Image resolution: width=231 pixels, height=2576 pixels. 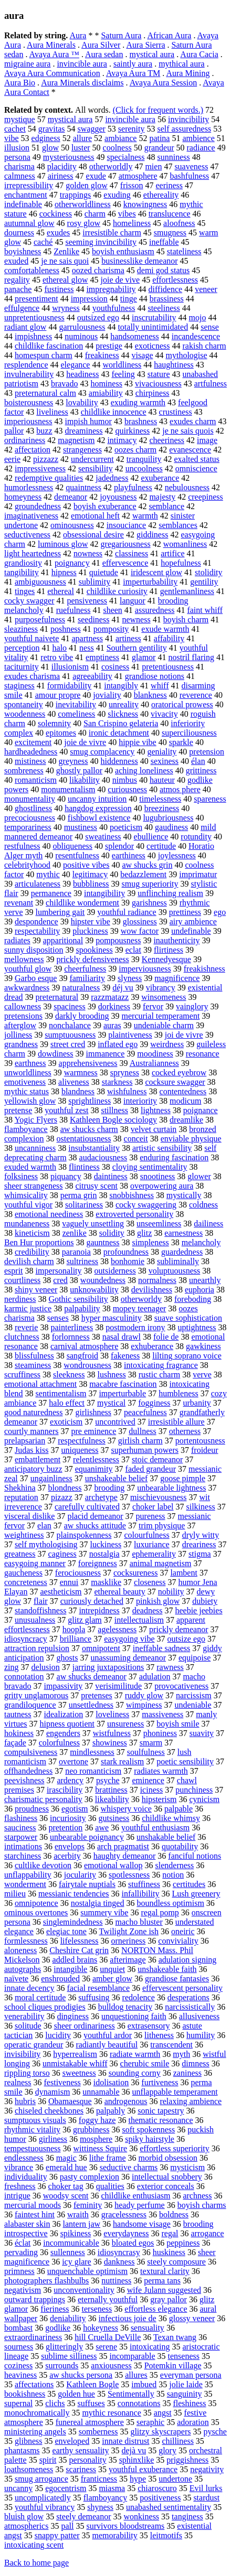 What do you see at coordinates (149, 2025) in the screenshot?
I see `extrasensory` at bounding box center [149, 2025].